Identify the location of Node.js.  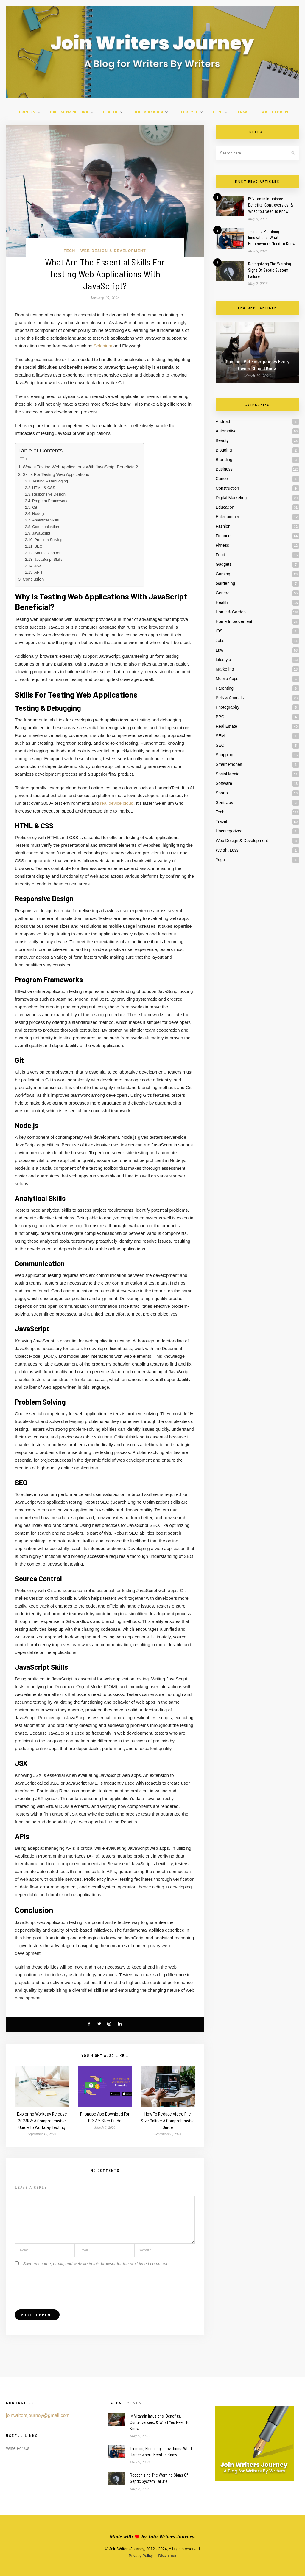
(38, 513).